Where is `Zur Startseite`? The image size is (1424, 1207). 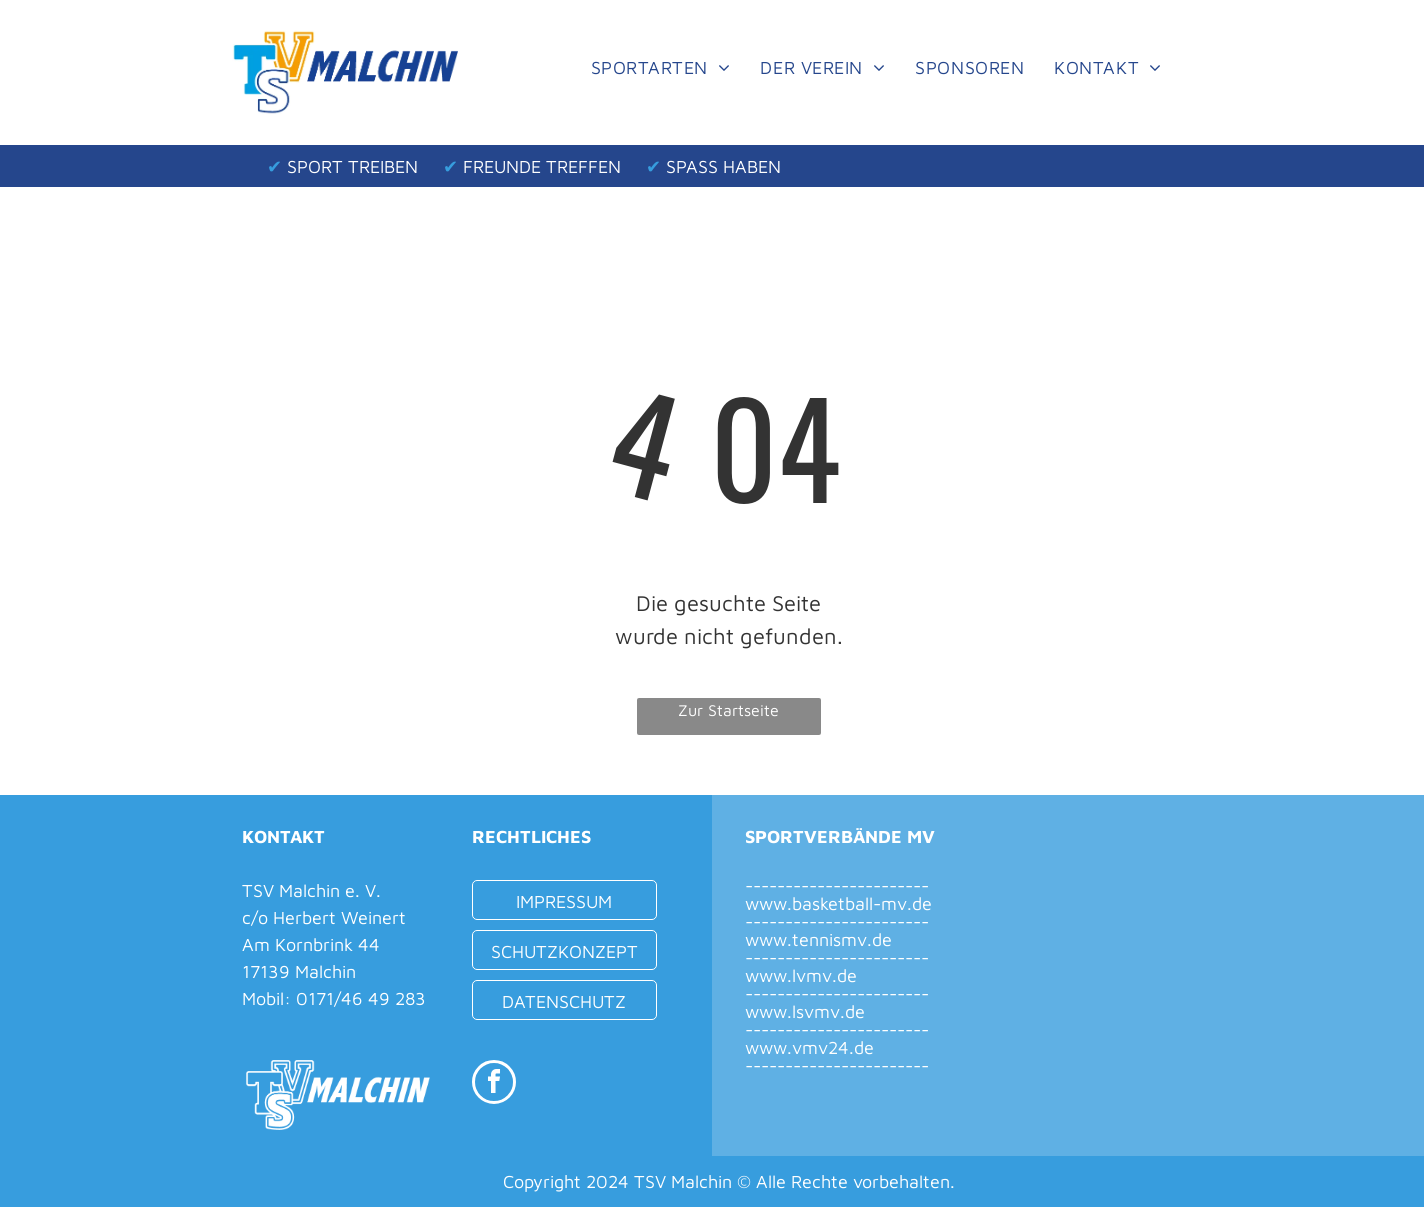 Zur Startseite is located at coordinates (728, 710).